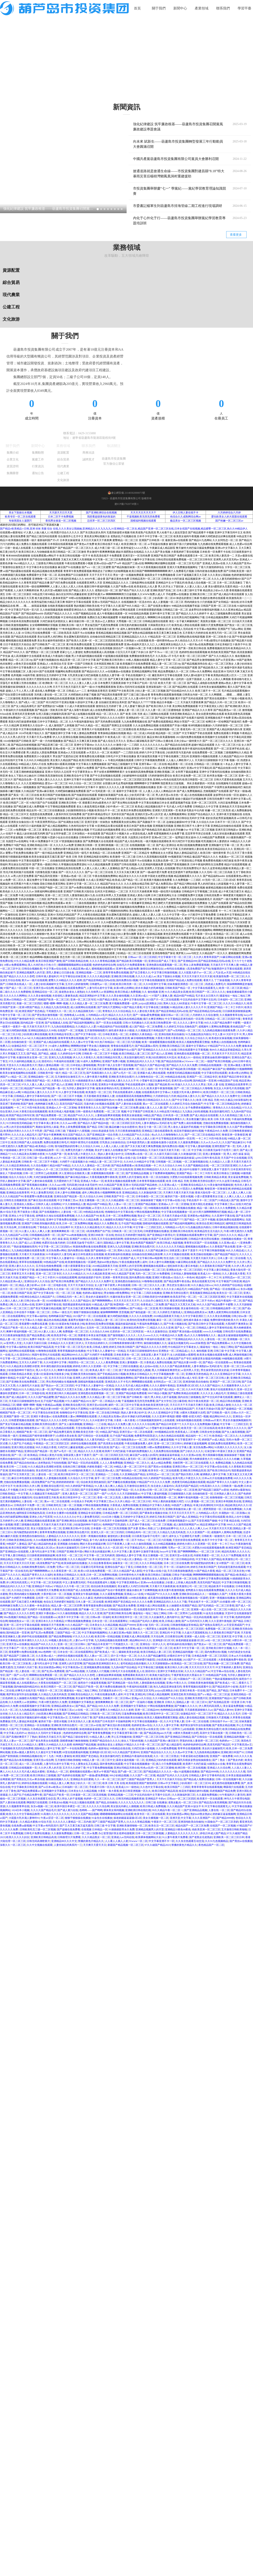  What do you see at coordinates (18, 1764) in the screenshot?
I see `国产精品流白浆高潮视频` at bounding box center [18, 1764].